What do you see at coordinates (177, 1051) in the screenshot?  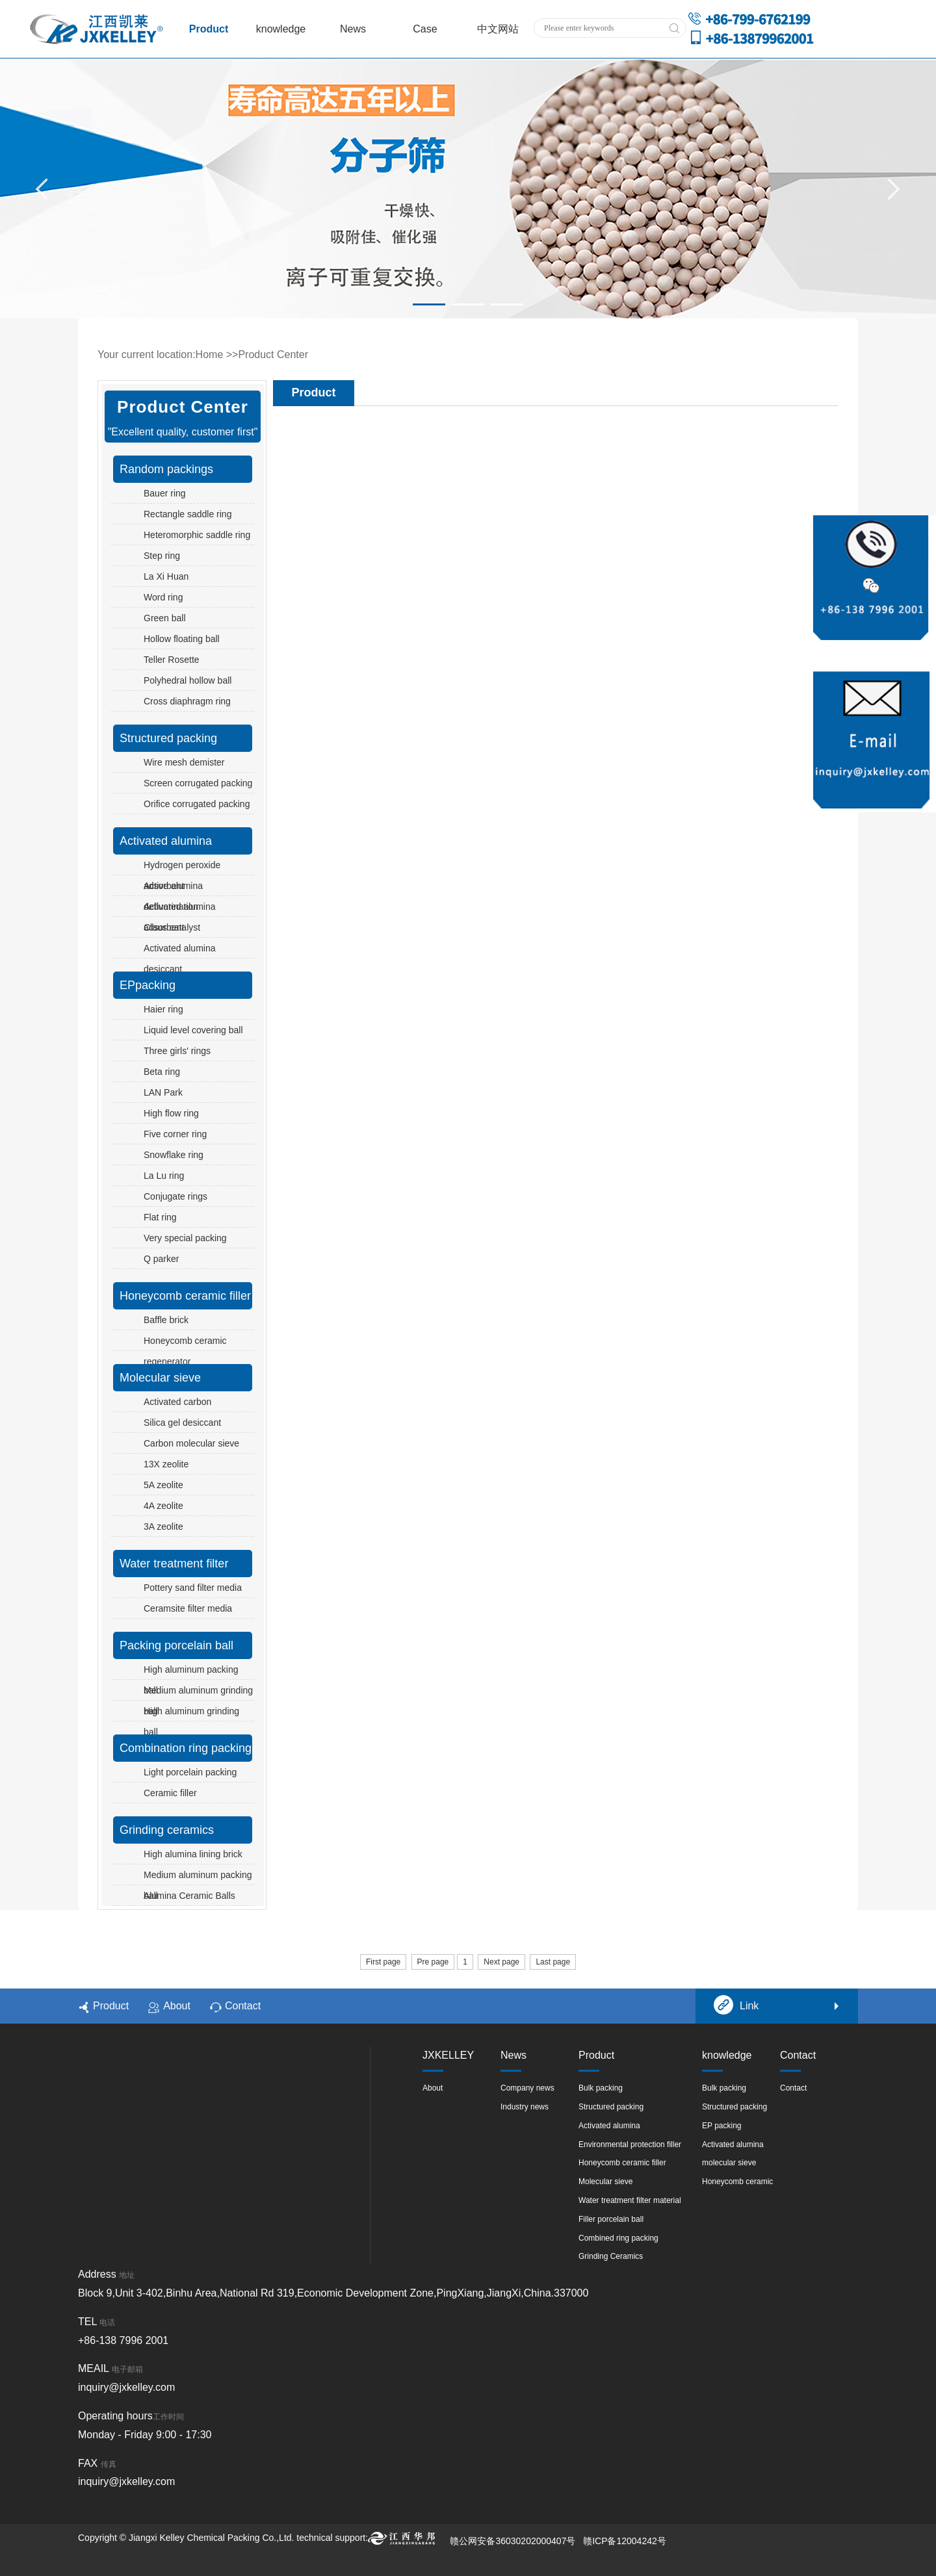 I see `Three girls' rings` at bounding box center [177, 1051].